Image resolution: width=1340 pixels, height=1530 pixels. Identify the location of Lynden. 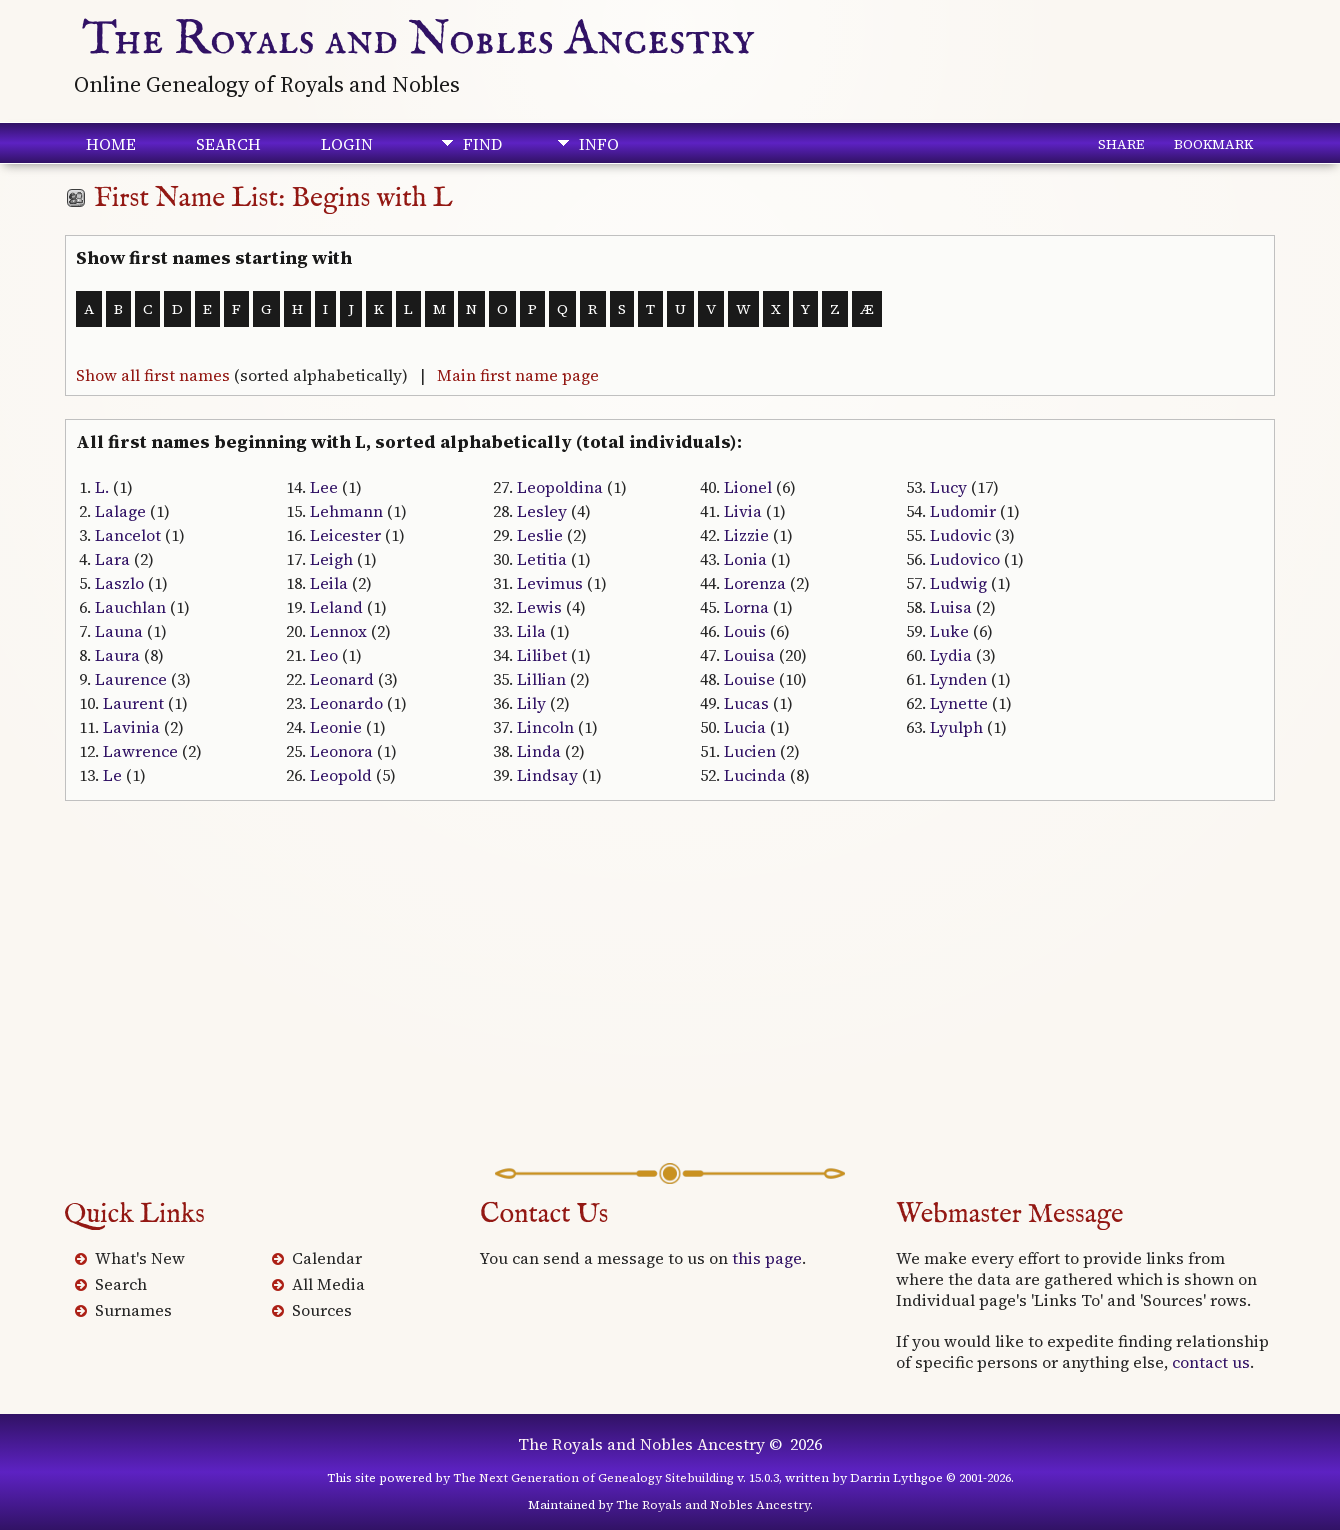
(958, 679).